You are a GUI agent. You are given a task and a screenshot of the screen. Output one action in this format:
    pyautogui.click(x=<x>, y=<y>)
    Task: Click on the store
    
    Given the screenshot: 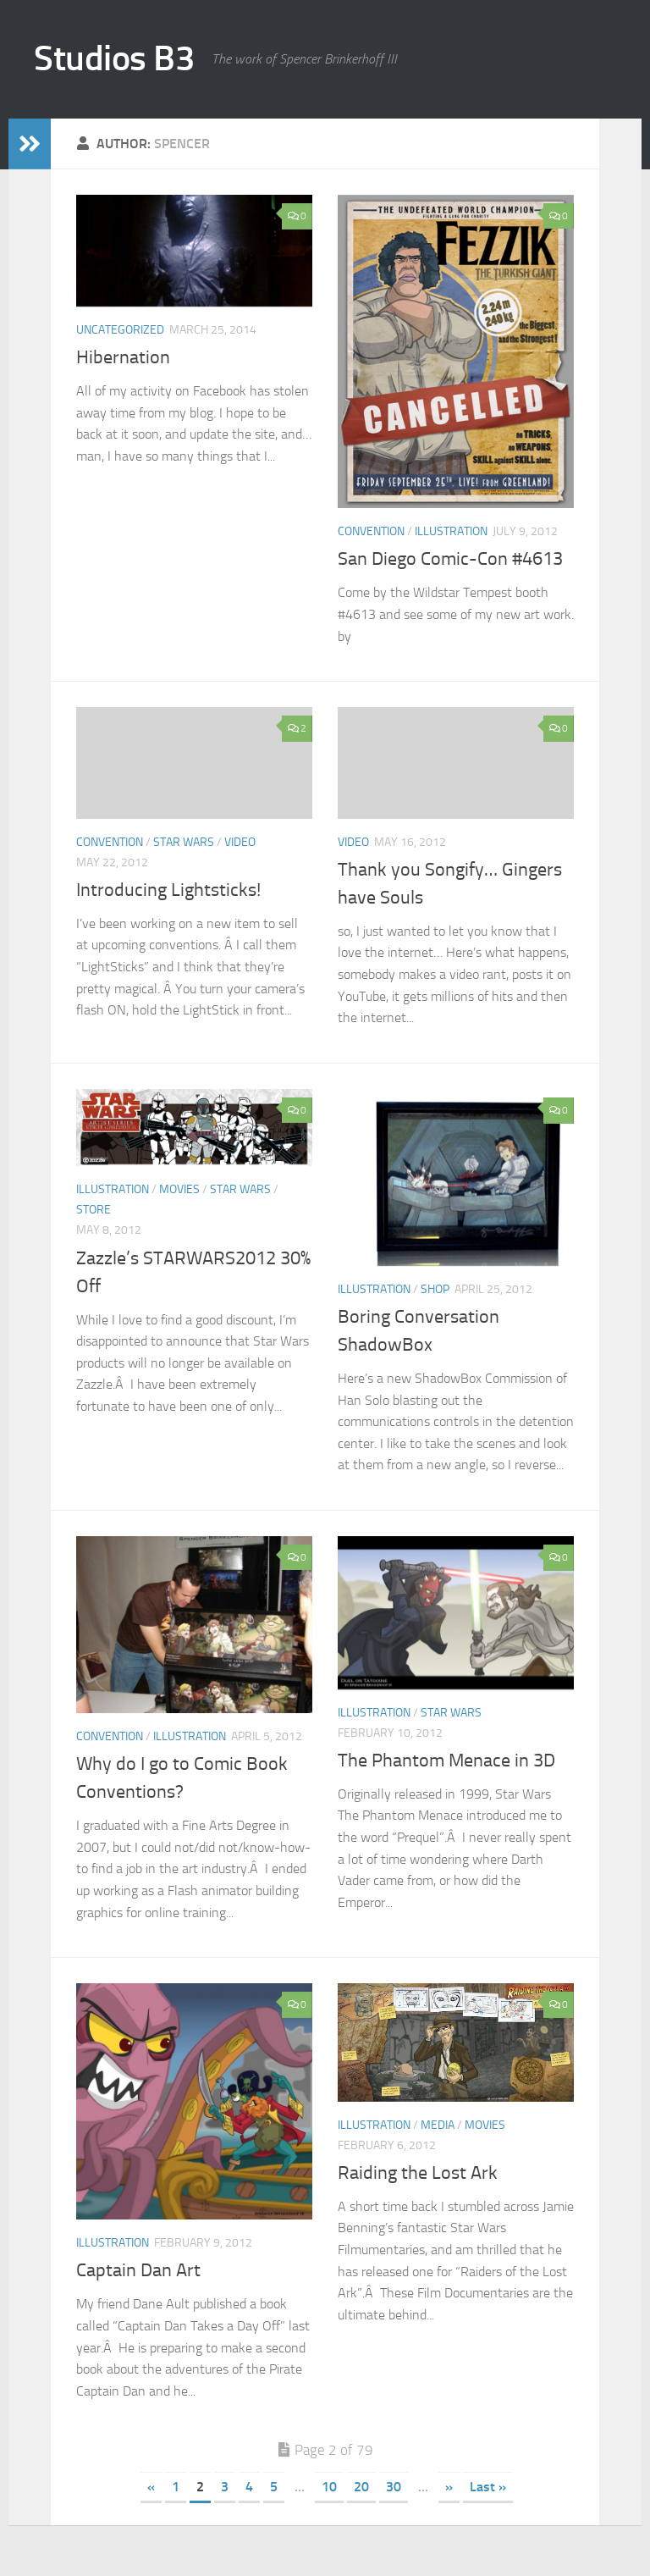 What is the action you would take?
    pyautogui.click(x=93, y=1209)
    